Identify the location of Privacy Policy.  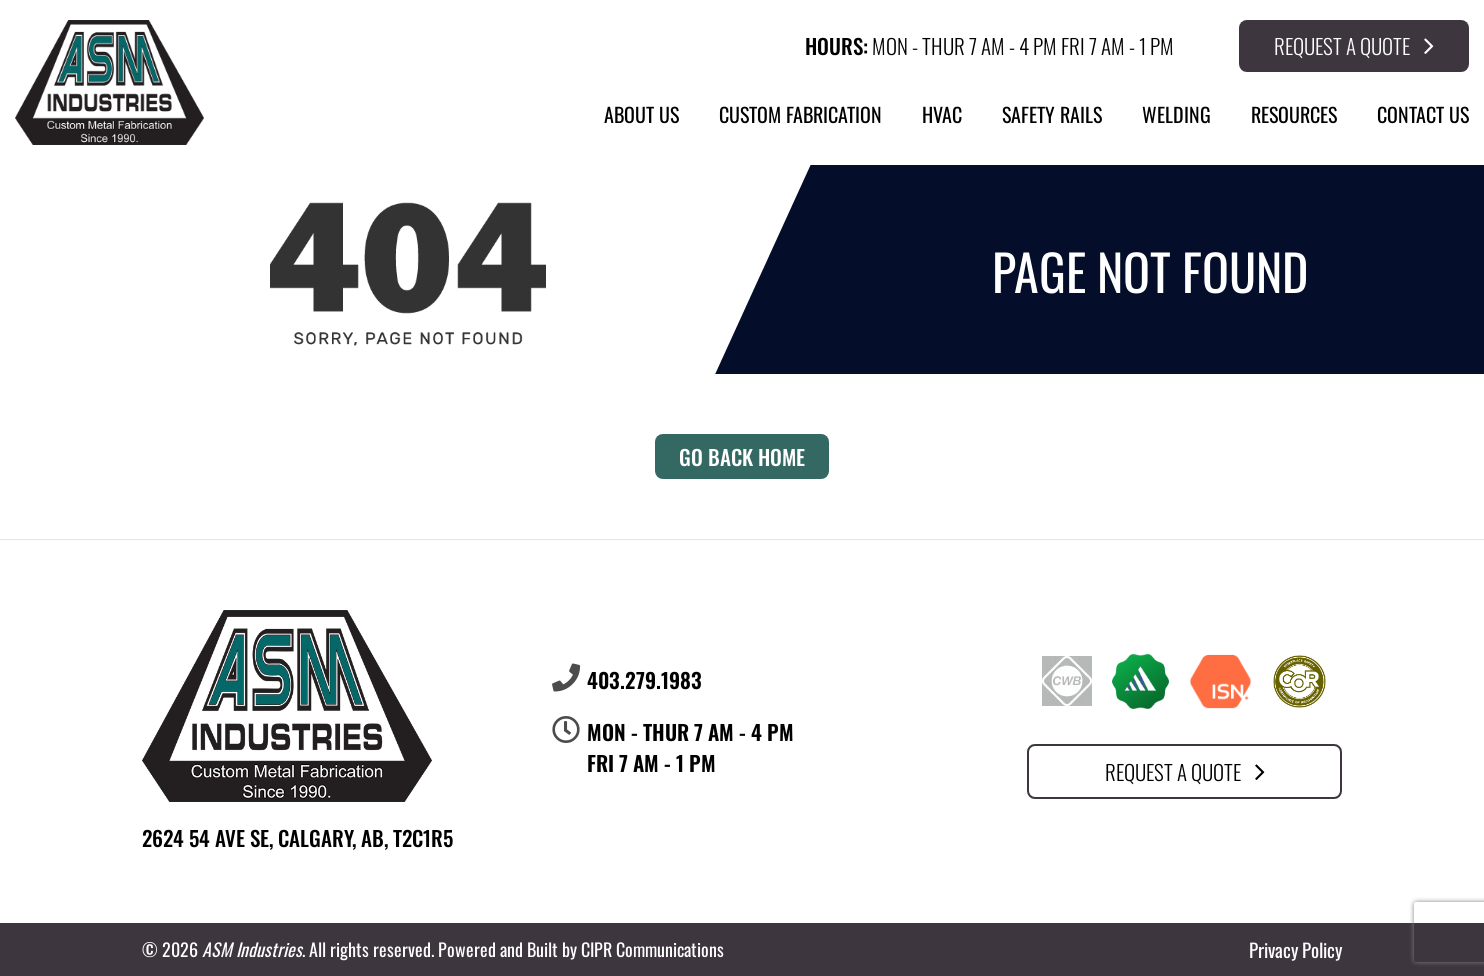
(1295, 949).